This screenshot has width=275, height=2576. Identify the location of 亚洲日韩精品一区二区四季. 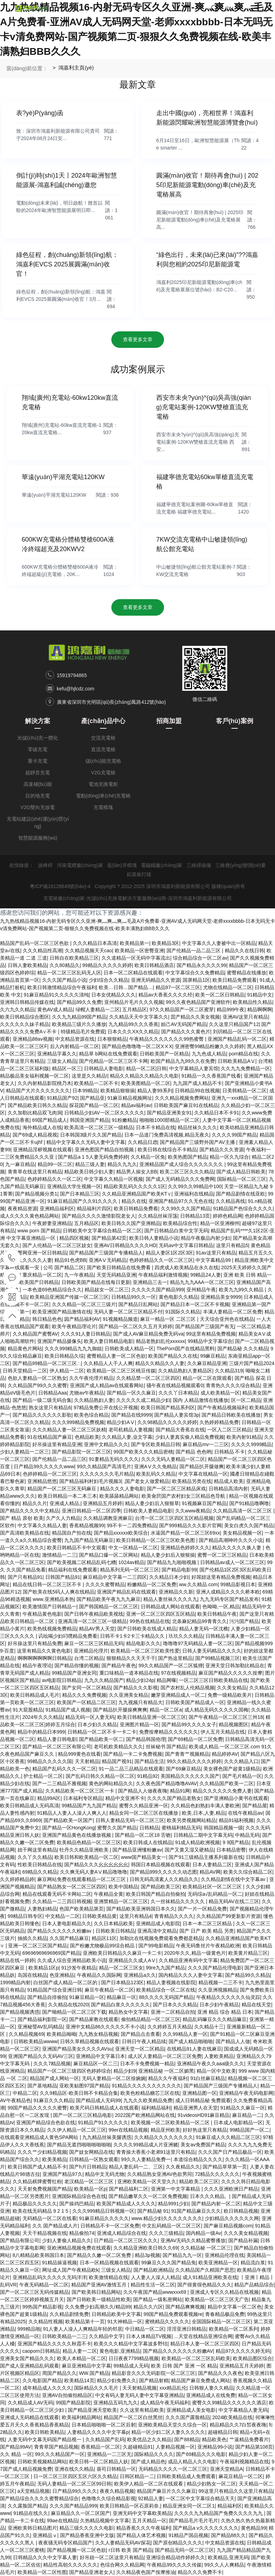
(91, 1511).